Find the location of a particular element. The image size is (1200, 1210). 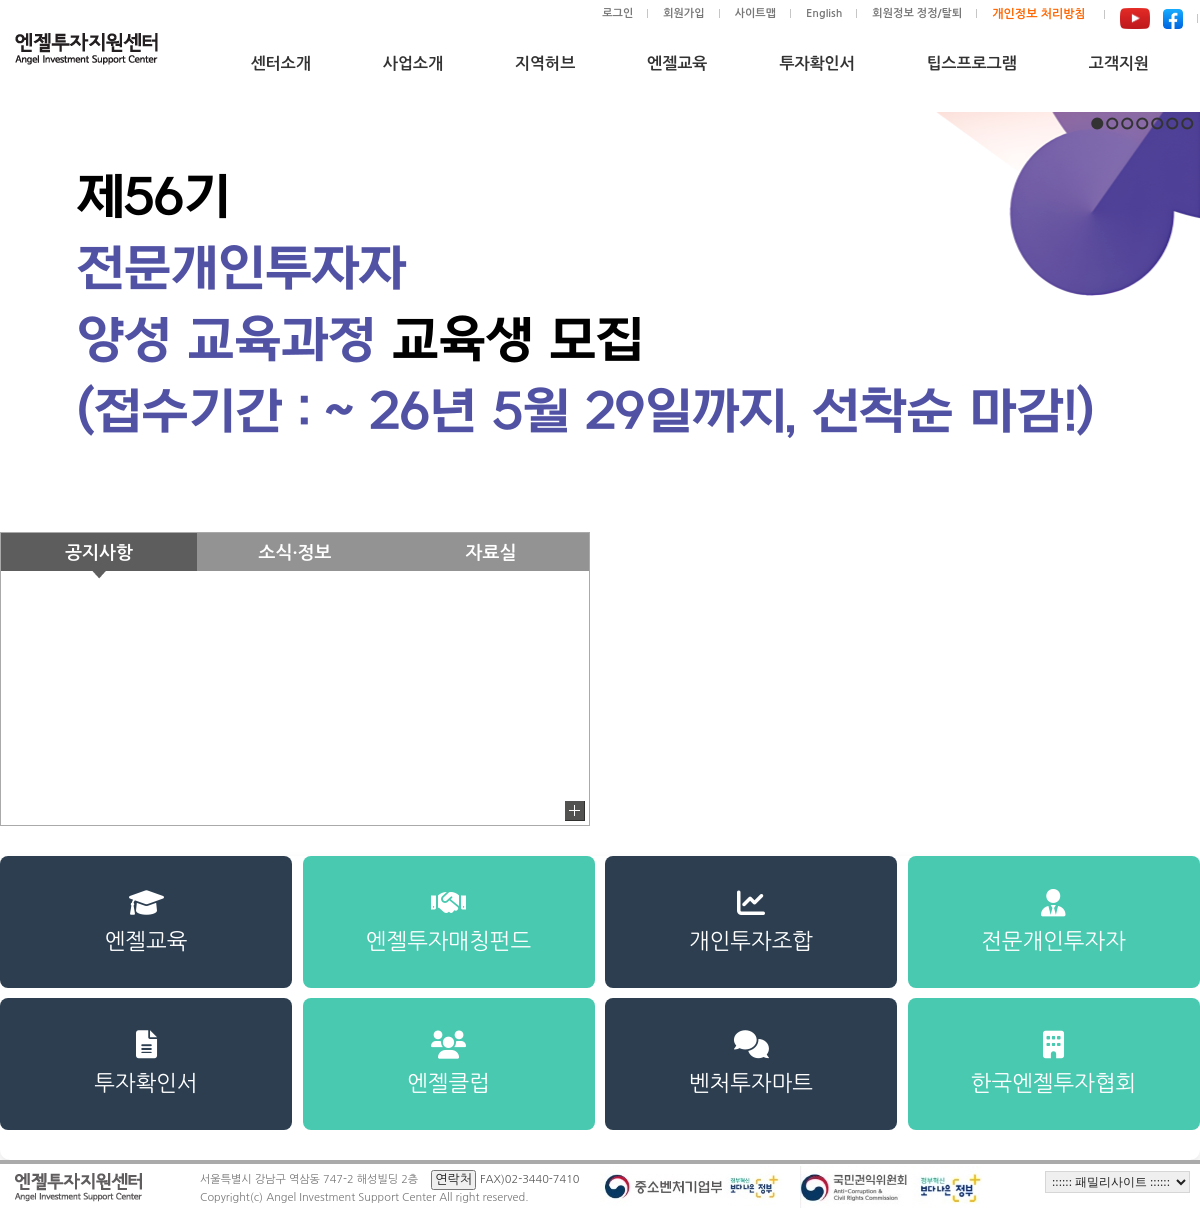

자료실 is located at coordinates (491, 553).